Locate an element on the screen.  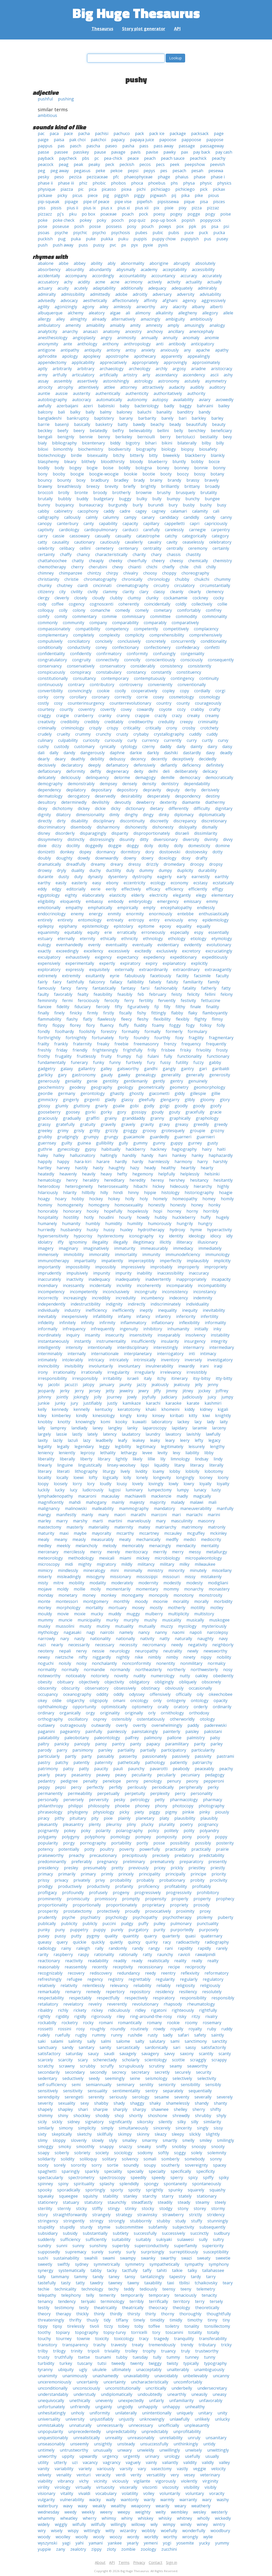
bradbury is located at coordinates (100, 480).